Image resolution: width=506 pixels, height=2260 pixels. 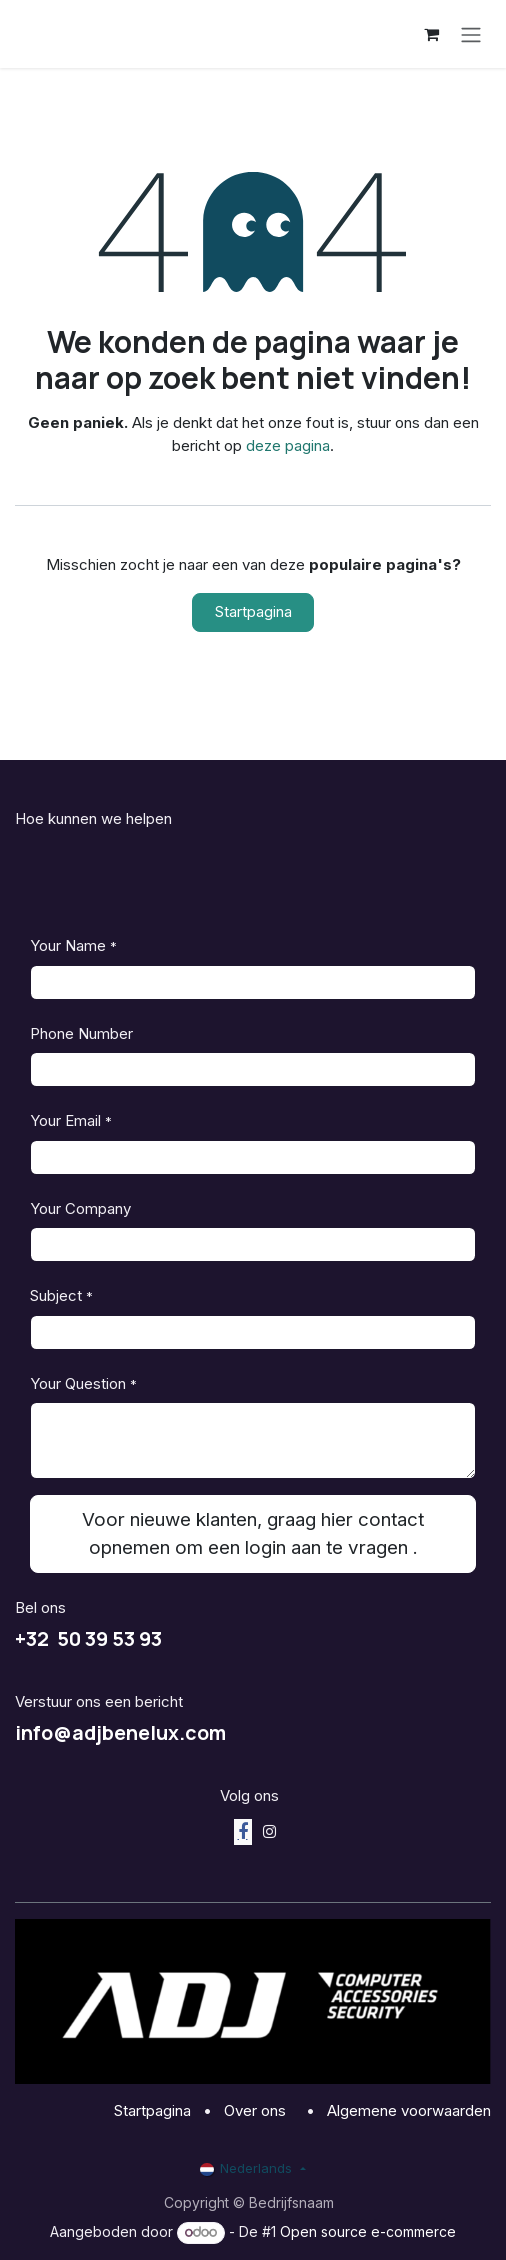 I want to click on Startpagina, so click(x=253, y=611).